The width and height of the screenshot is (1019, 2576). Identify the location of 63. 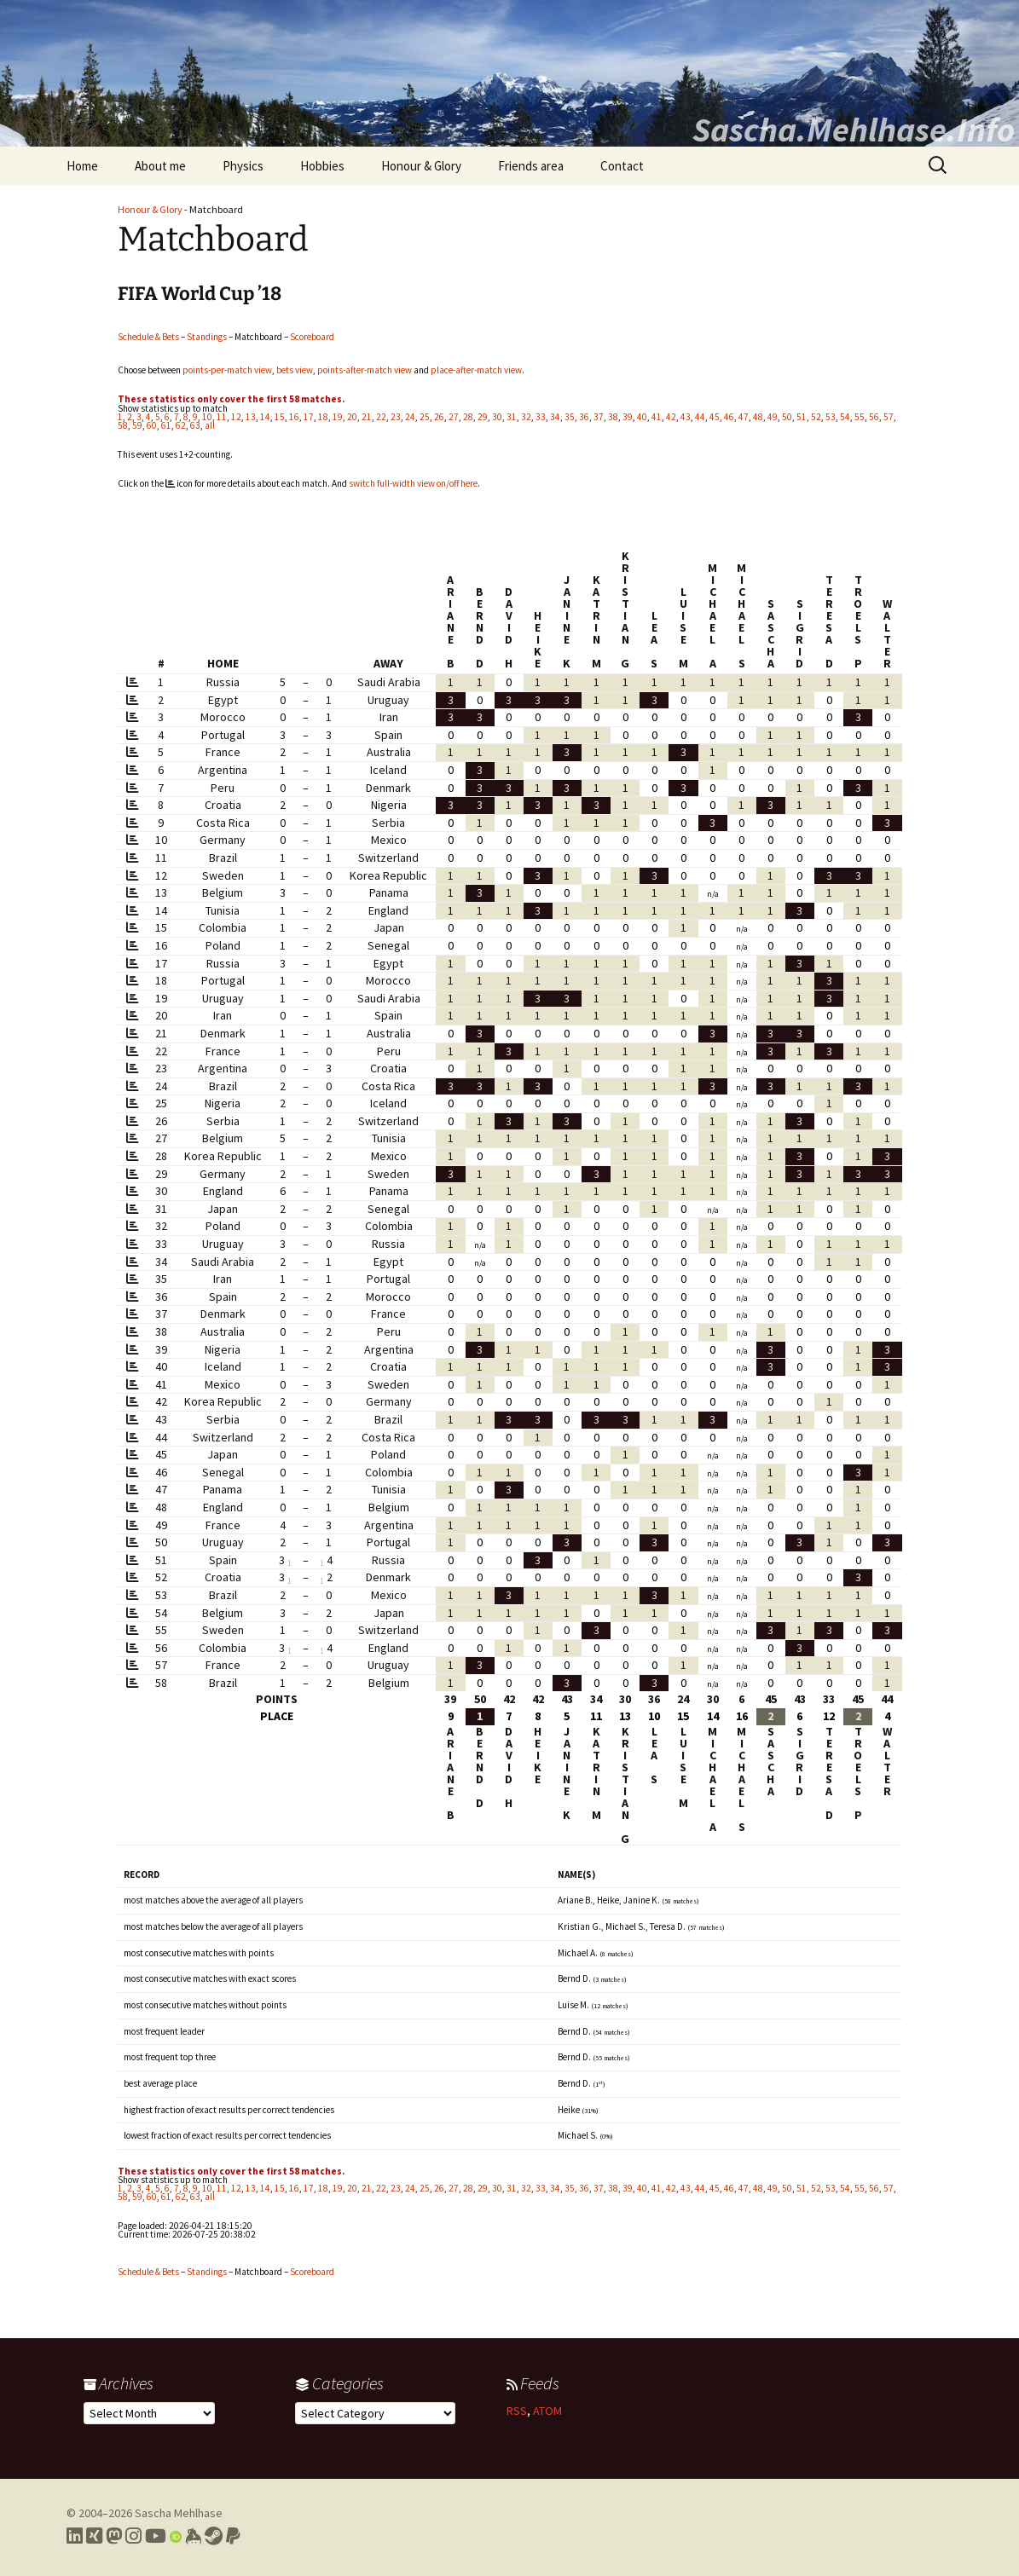
(195, 425).